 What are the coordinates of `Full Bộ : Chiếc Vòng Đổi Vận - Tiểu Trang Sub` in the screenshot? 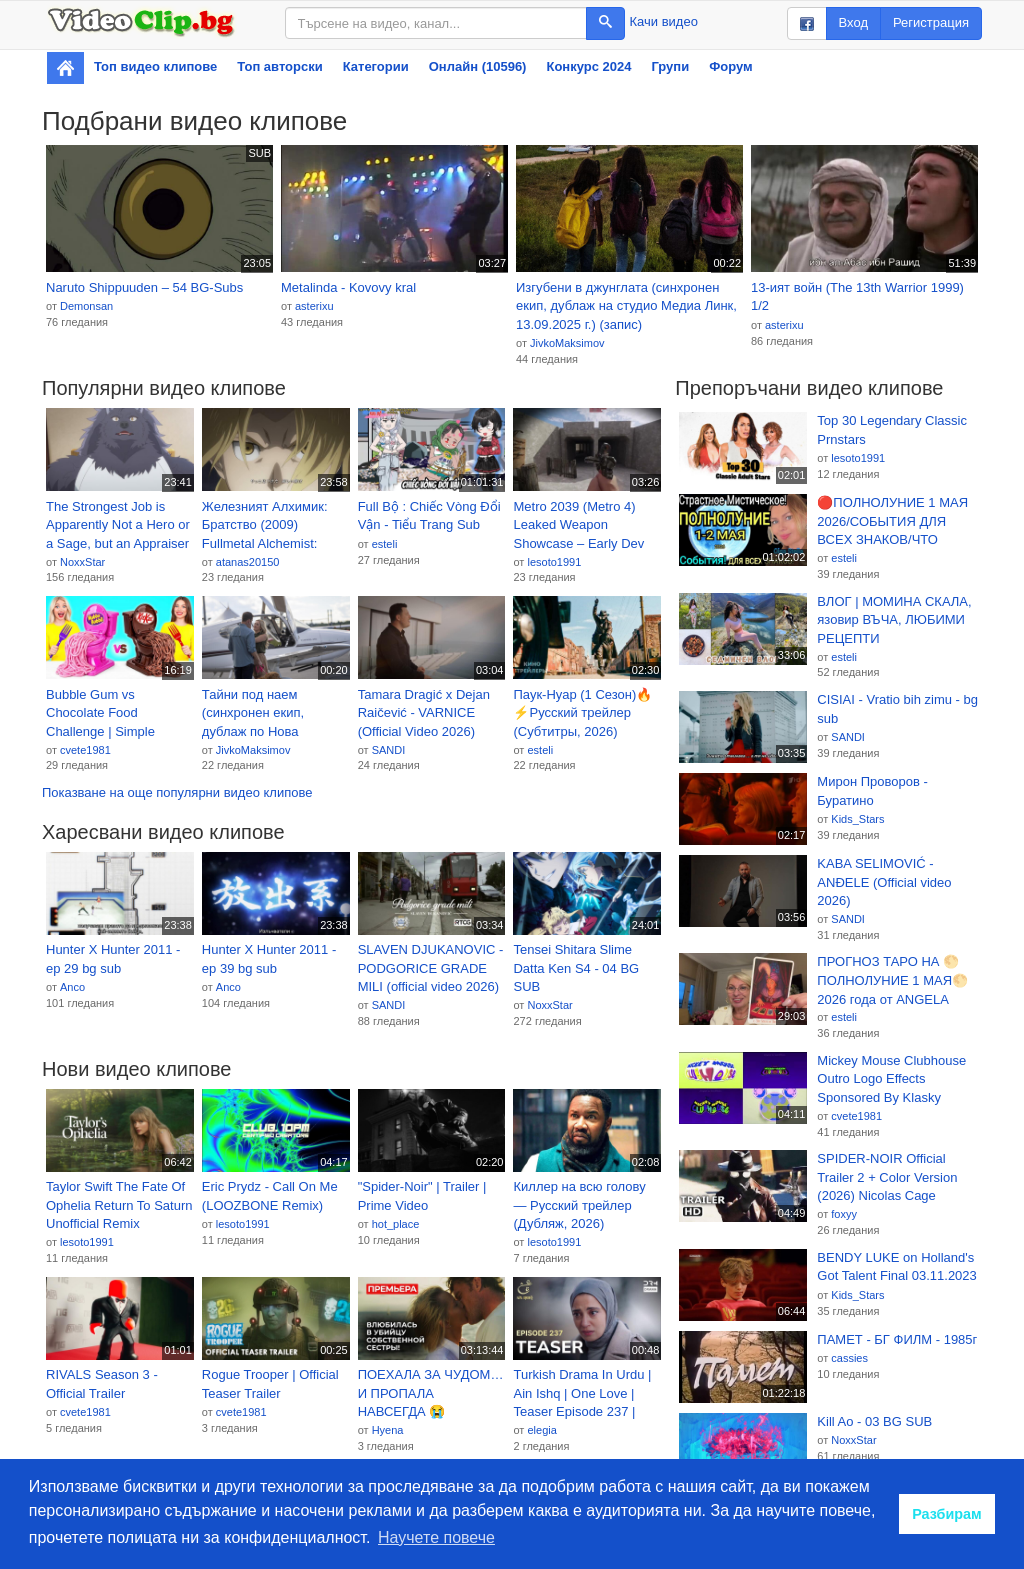 It's located at (429, 516).